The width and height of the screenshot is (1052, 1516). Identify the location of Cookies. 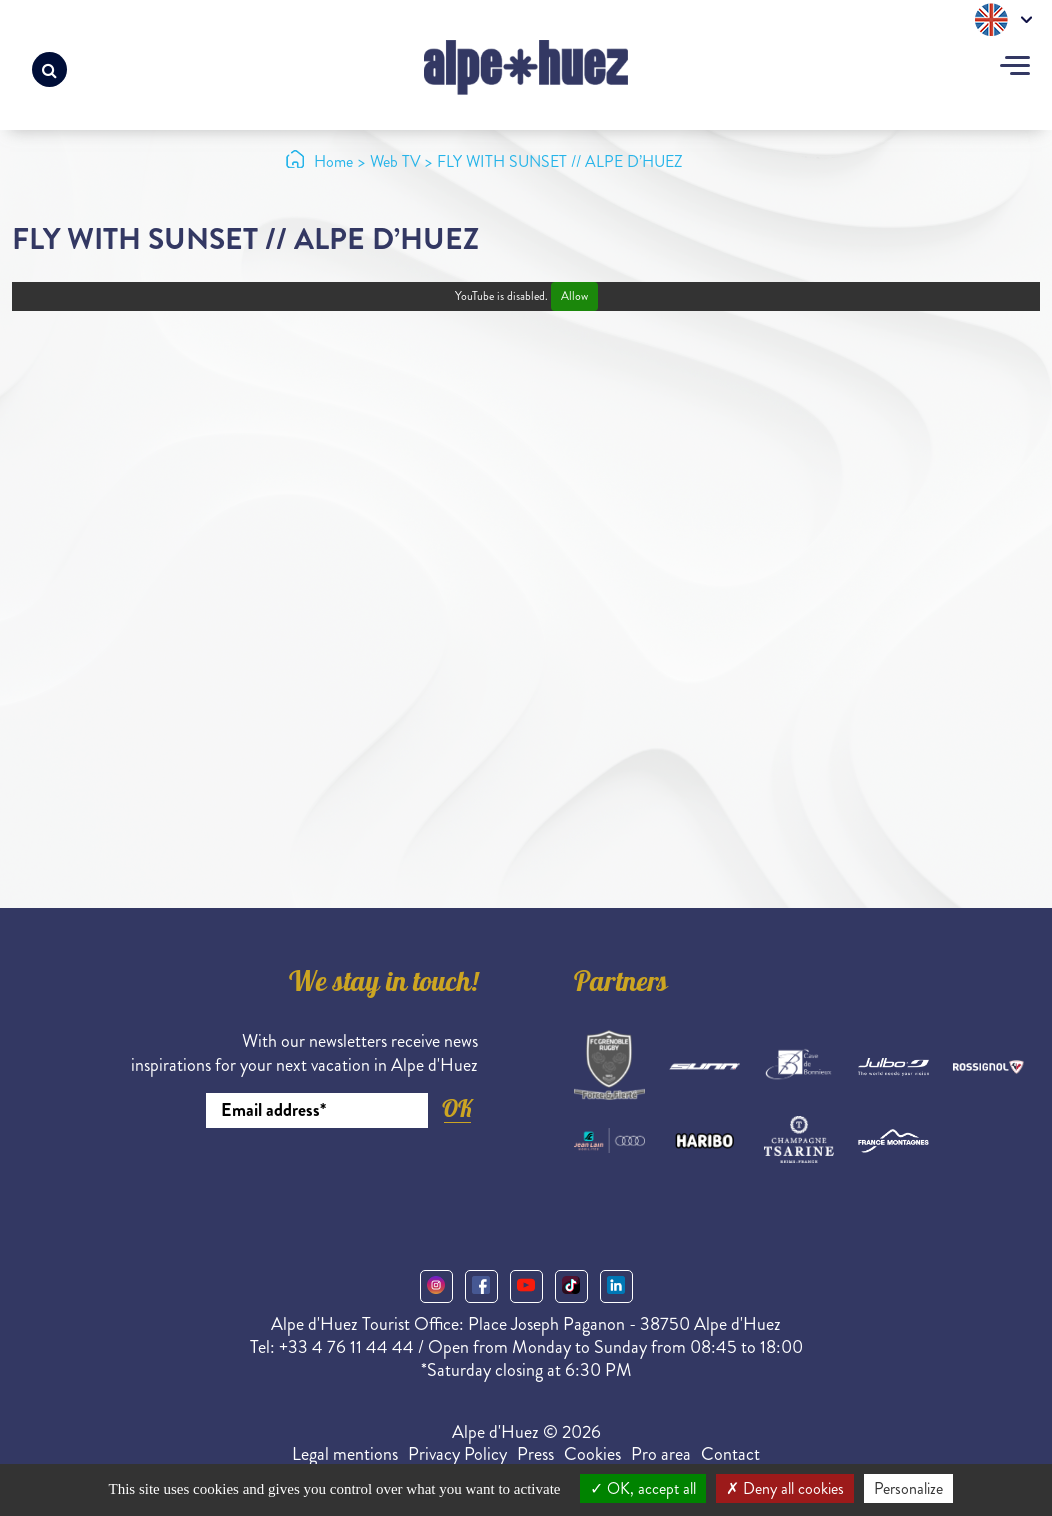
(592, 1454).